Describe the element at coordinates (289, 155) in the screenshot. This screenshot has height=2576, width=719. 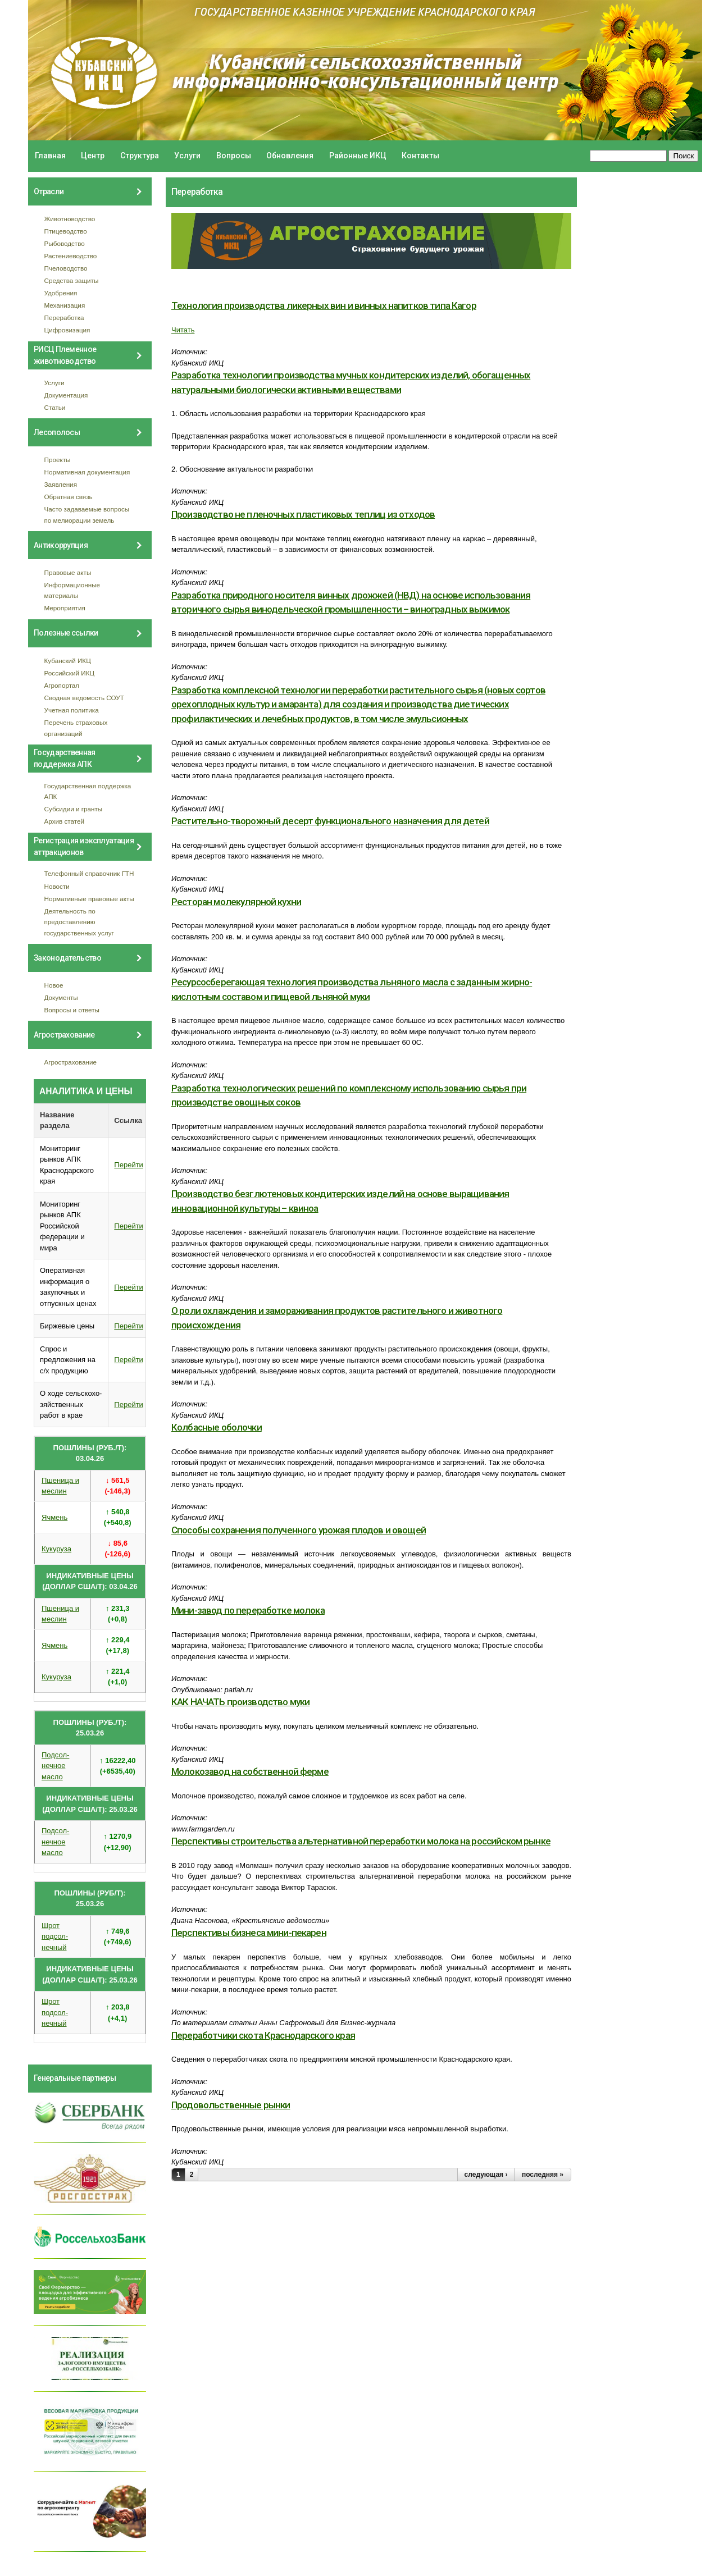
I see `Обновления` at that location.